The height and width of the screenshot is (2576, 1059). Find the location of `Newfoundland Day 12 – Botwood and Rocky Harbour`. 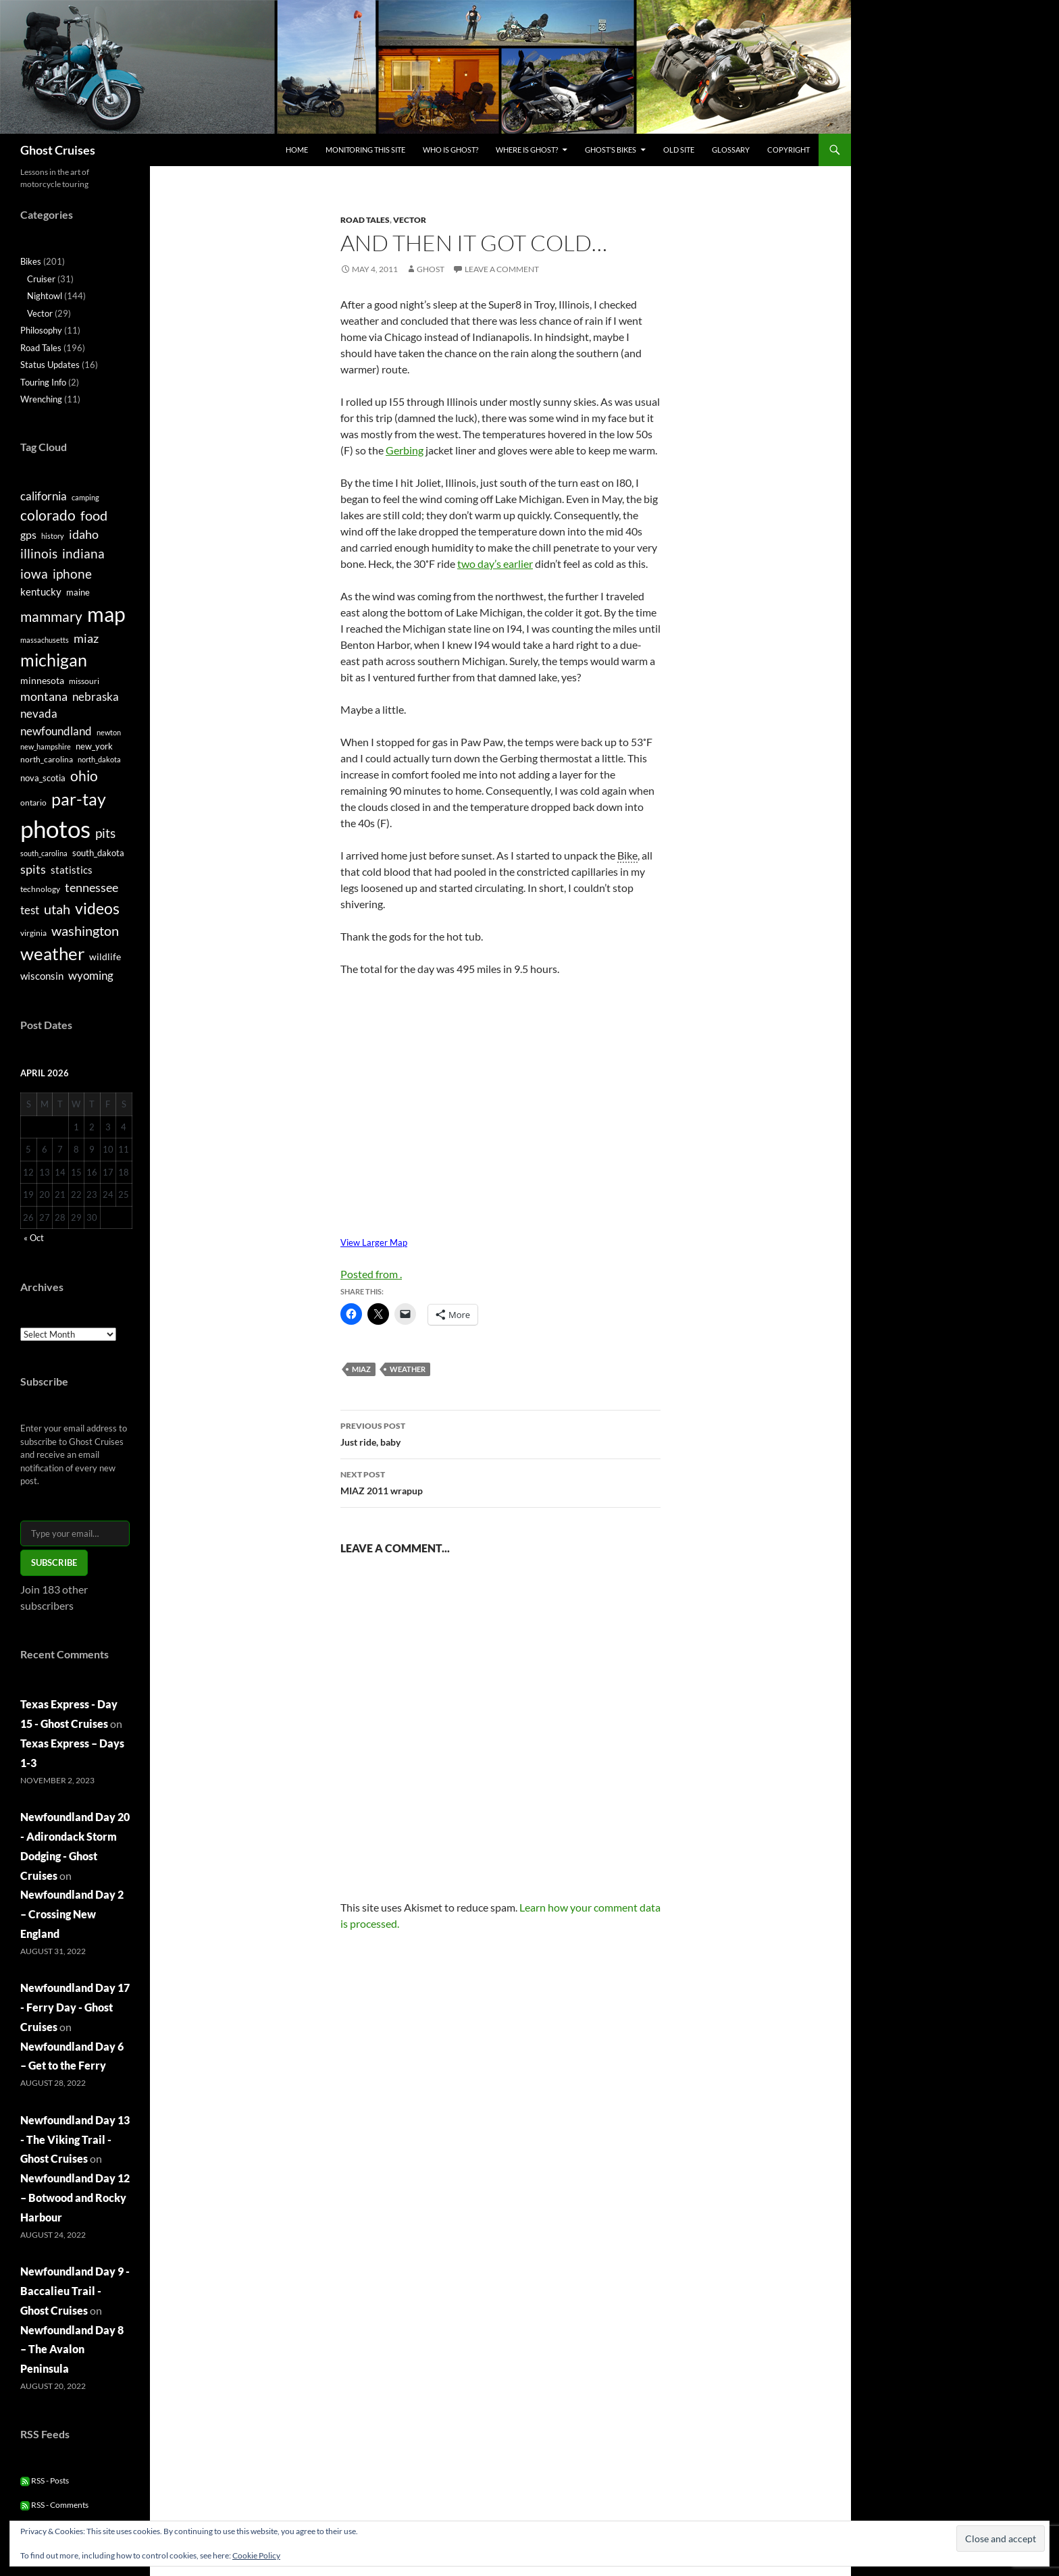

Newfoundland Day 12 – Botwood and Rocky Harbour is located at coordinates (75, 2198).